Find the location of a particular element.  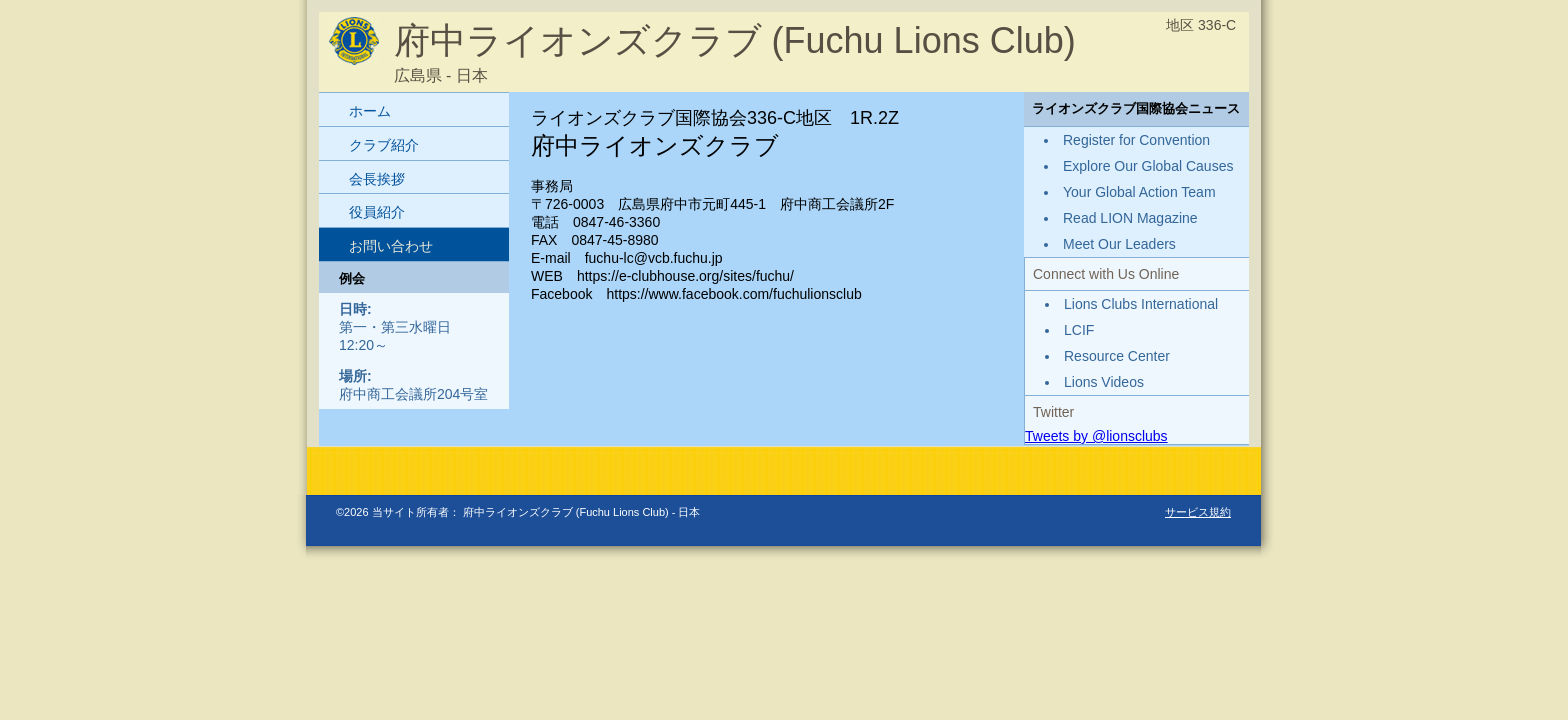

LCIF is located at coordinates (1079, 330).